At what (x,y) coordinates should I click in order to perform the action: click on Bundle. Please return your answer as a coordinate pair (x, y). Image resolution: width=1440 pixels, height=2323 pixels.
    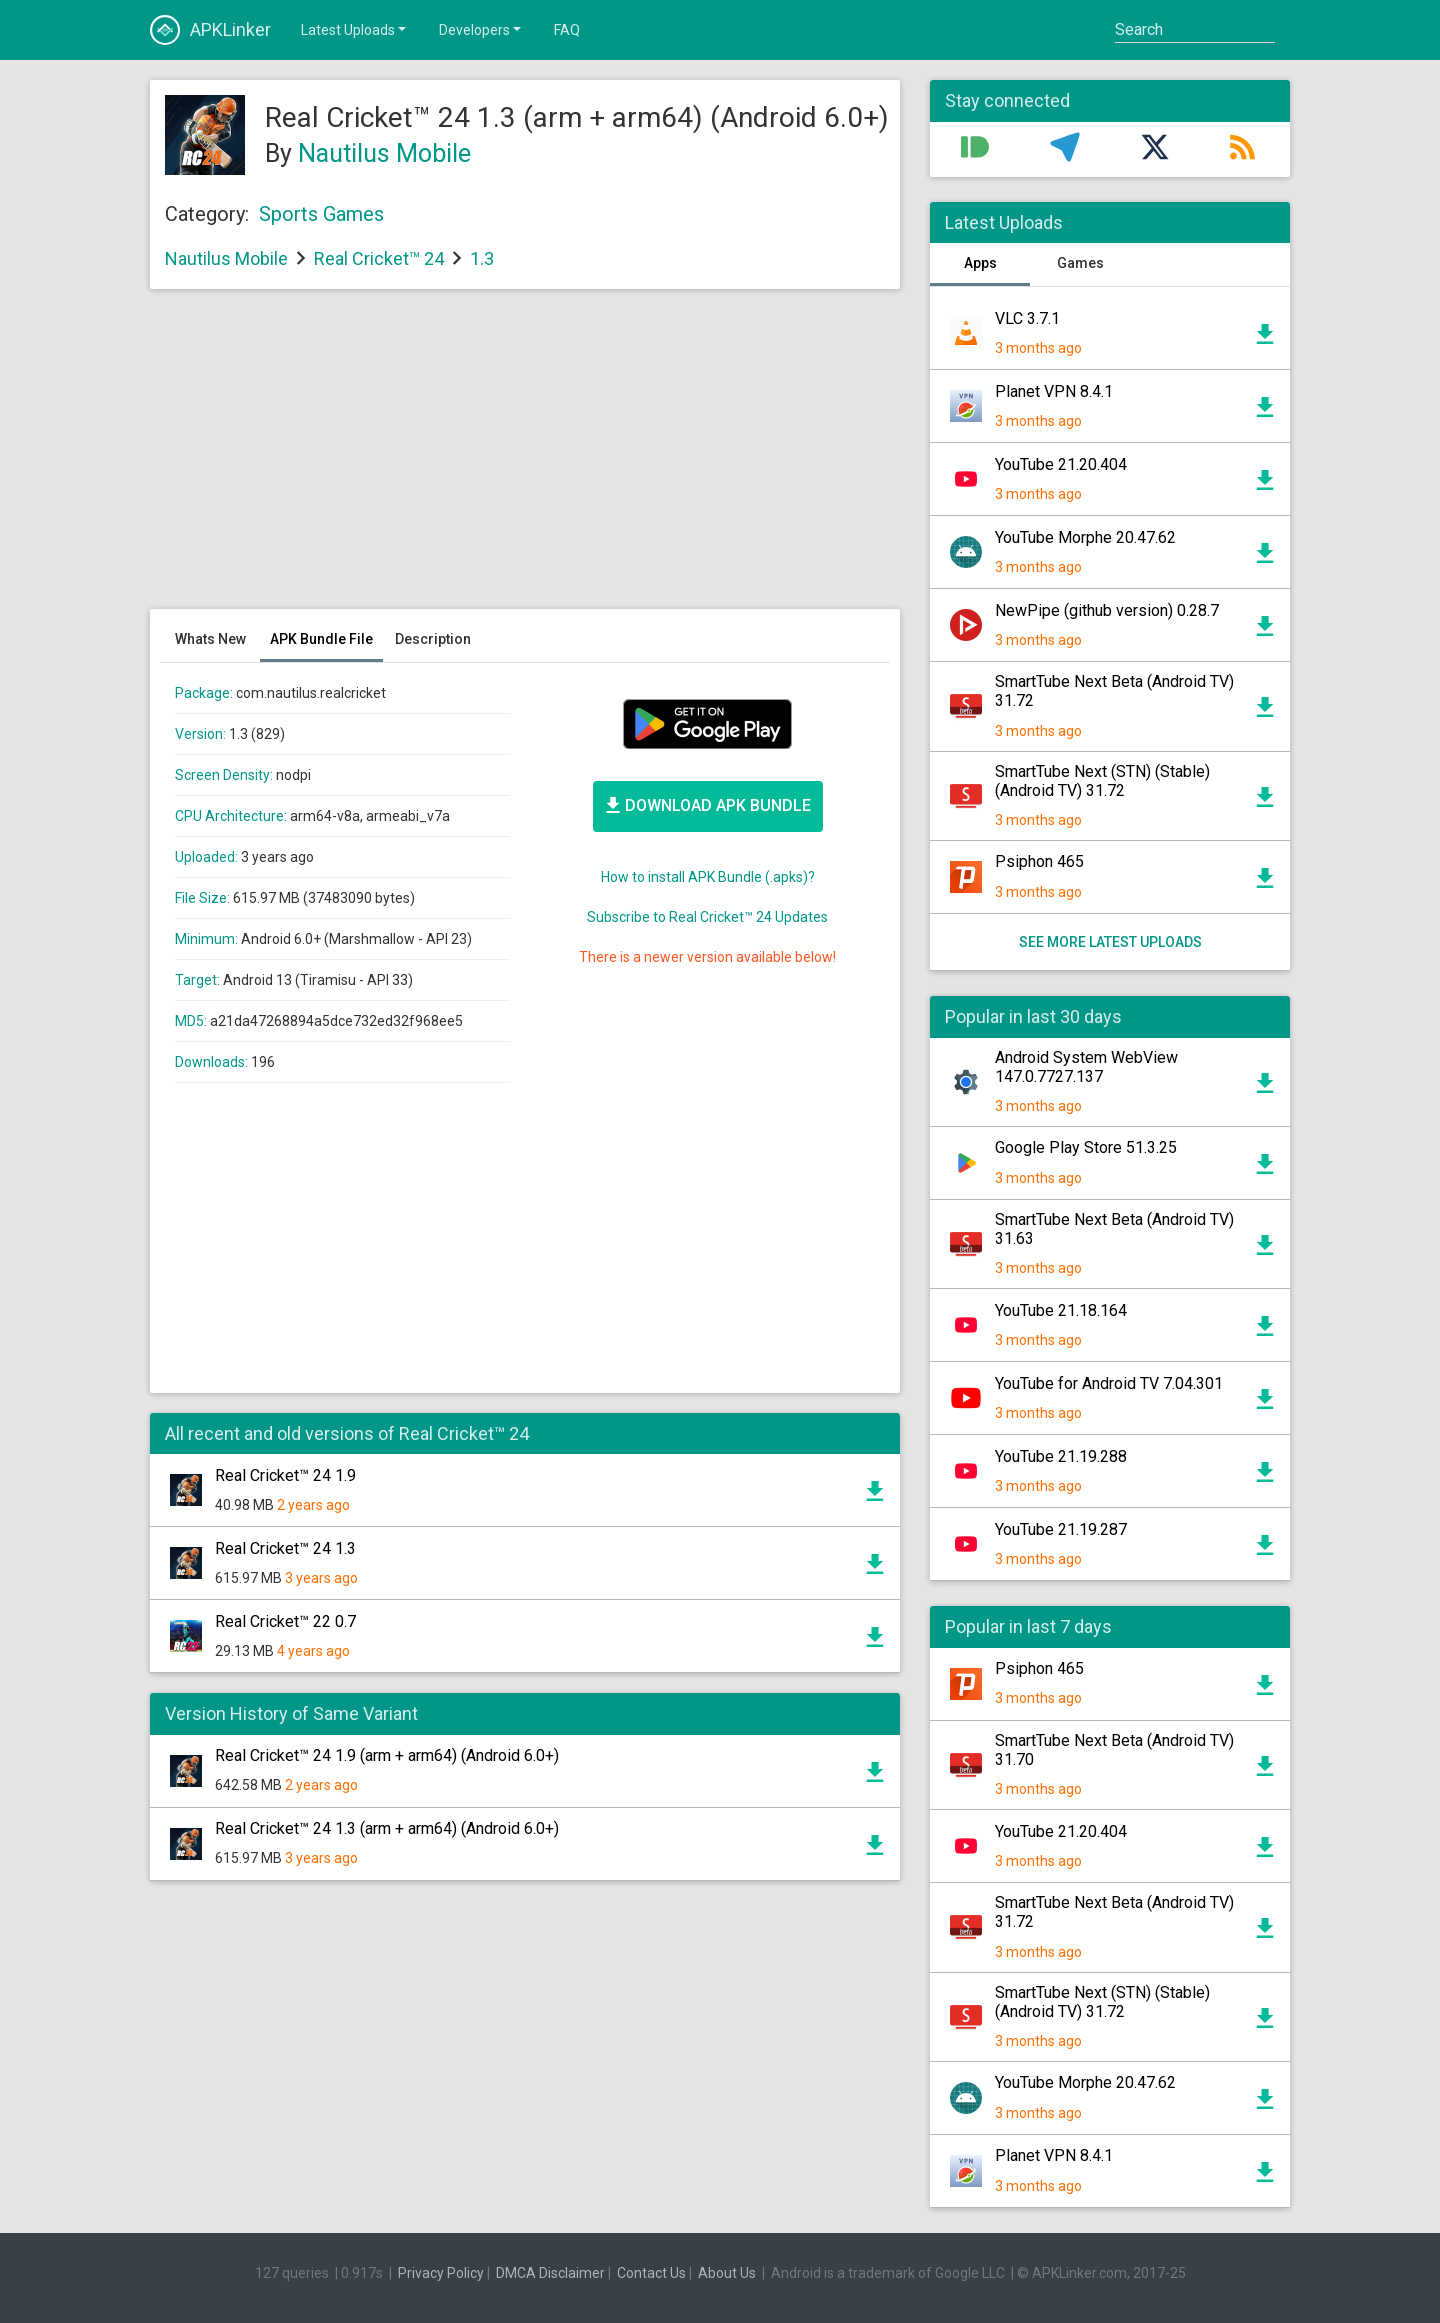
    Looking at the image, I should click on (708, 805).